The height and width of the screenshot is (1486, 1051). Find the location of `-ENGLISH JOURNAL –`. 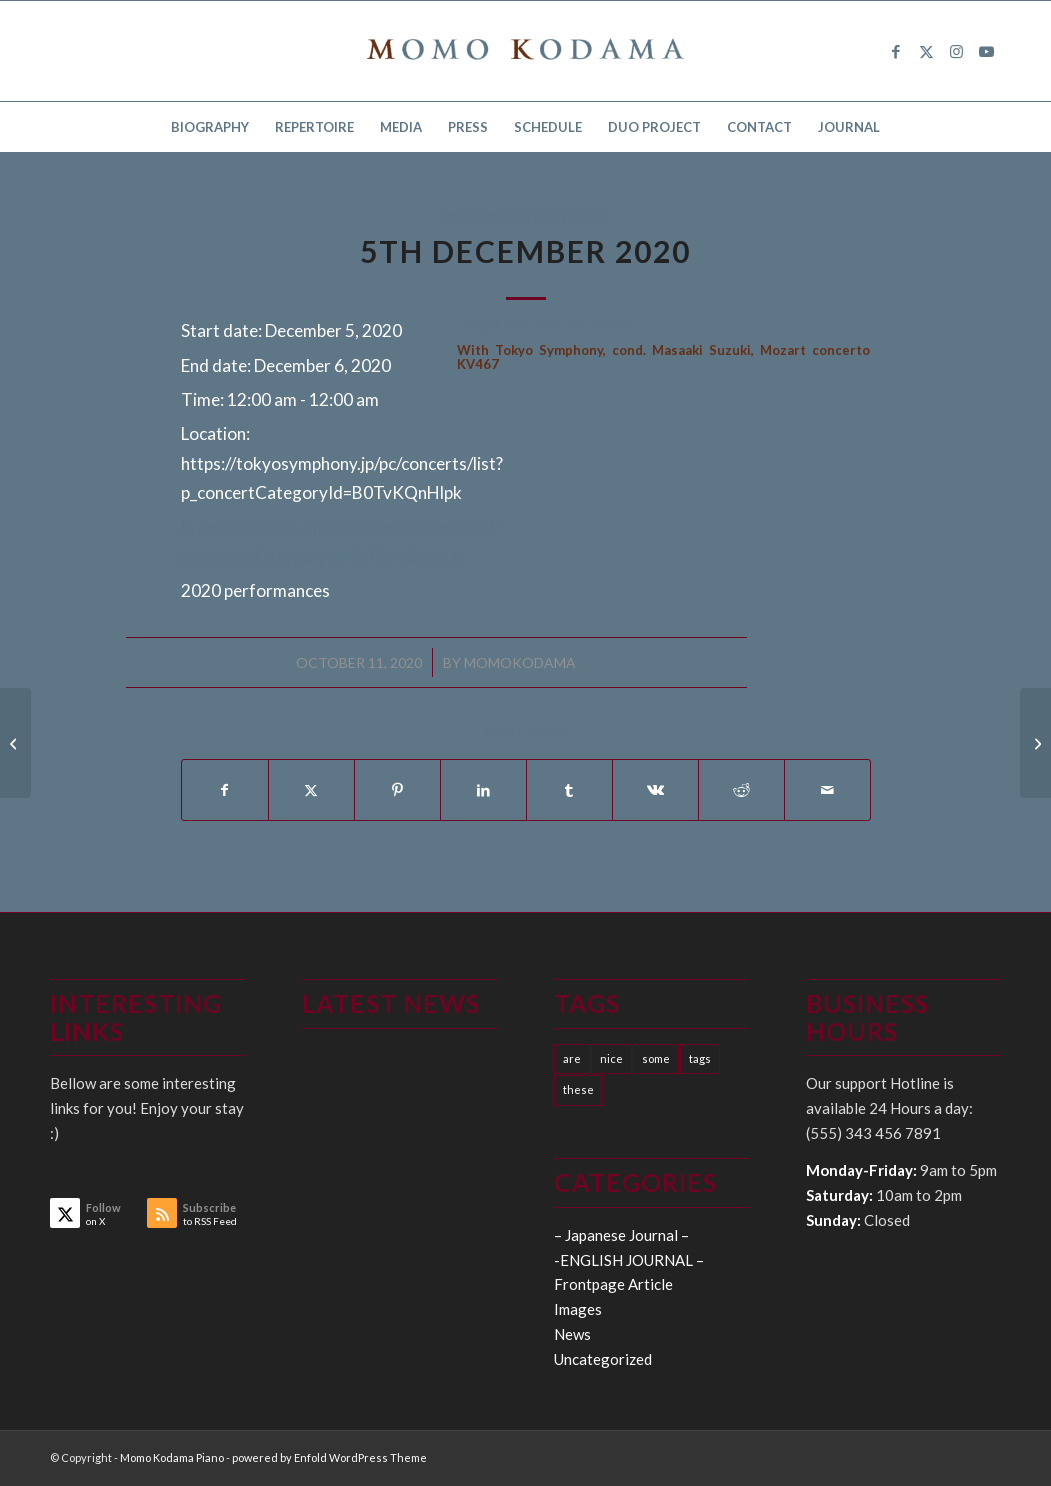

-ENGLISH JOURNAL – is located at coordinates (629, 1260).